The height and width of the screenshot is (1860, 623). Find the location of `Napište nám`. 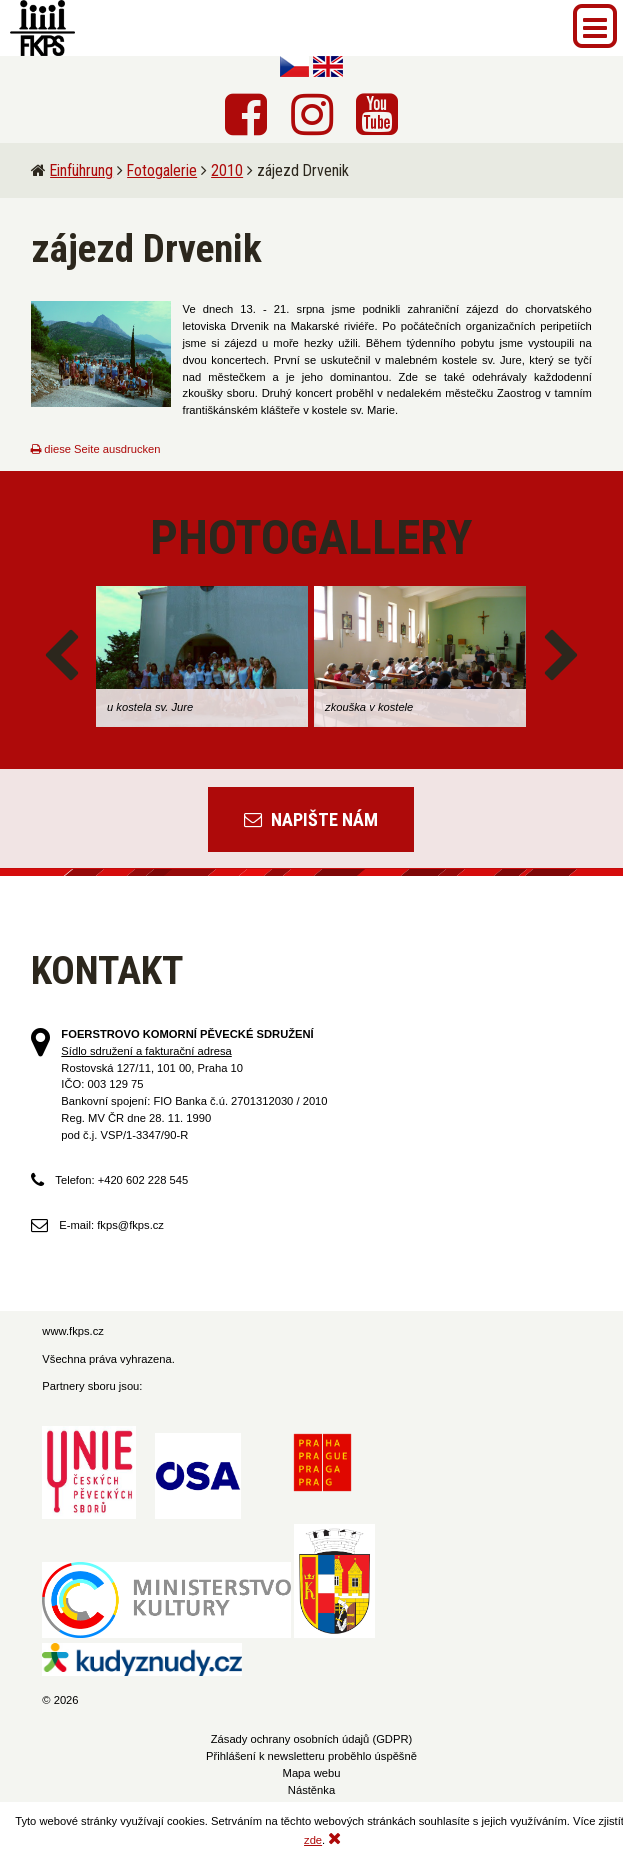

Napište nám is located at coordinates (311, 819).